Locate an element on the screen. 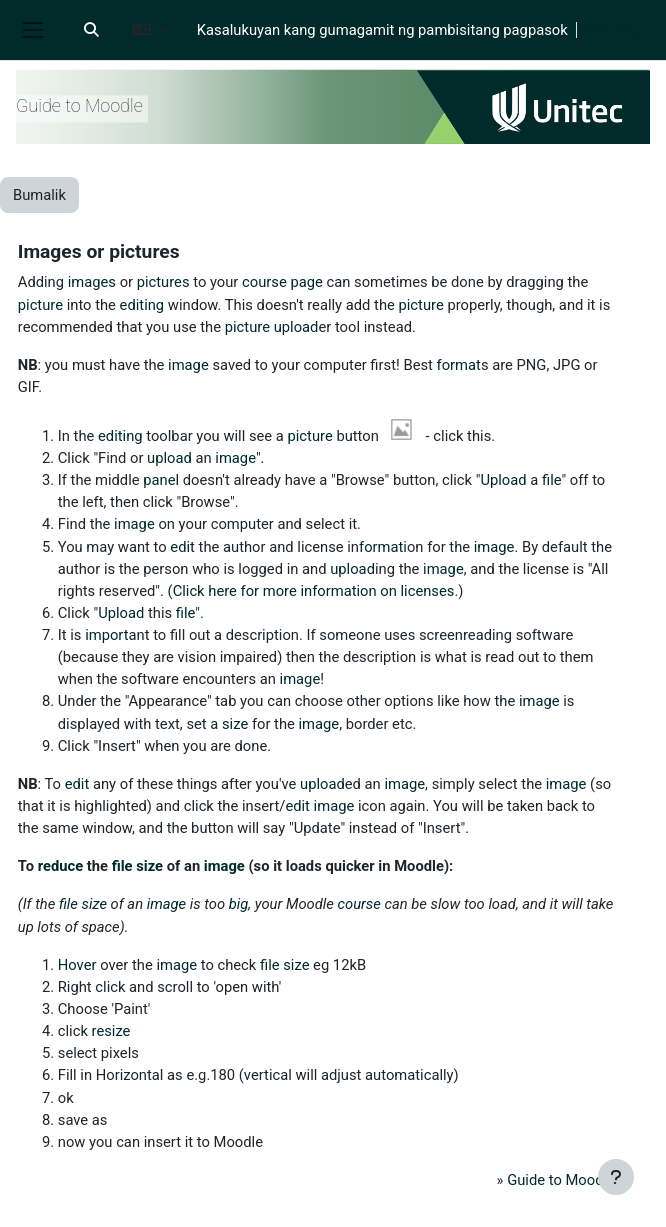 This screenshot has width=666, height=1227. resize is located at coordinates (111, 1031).